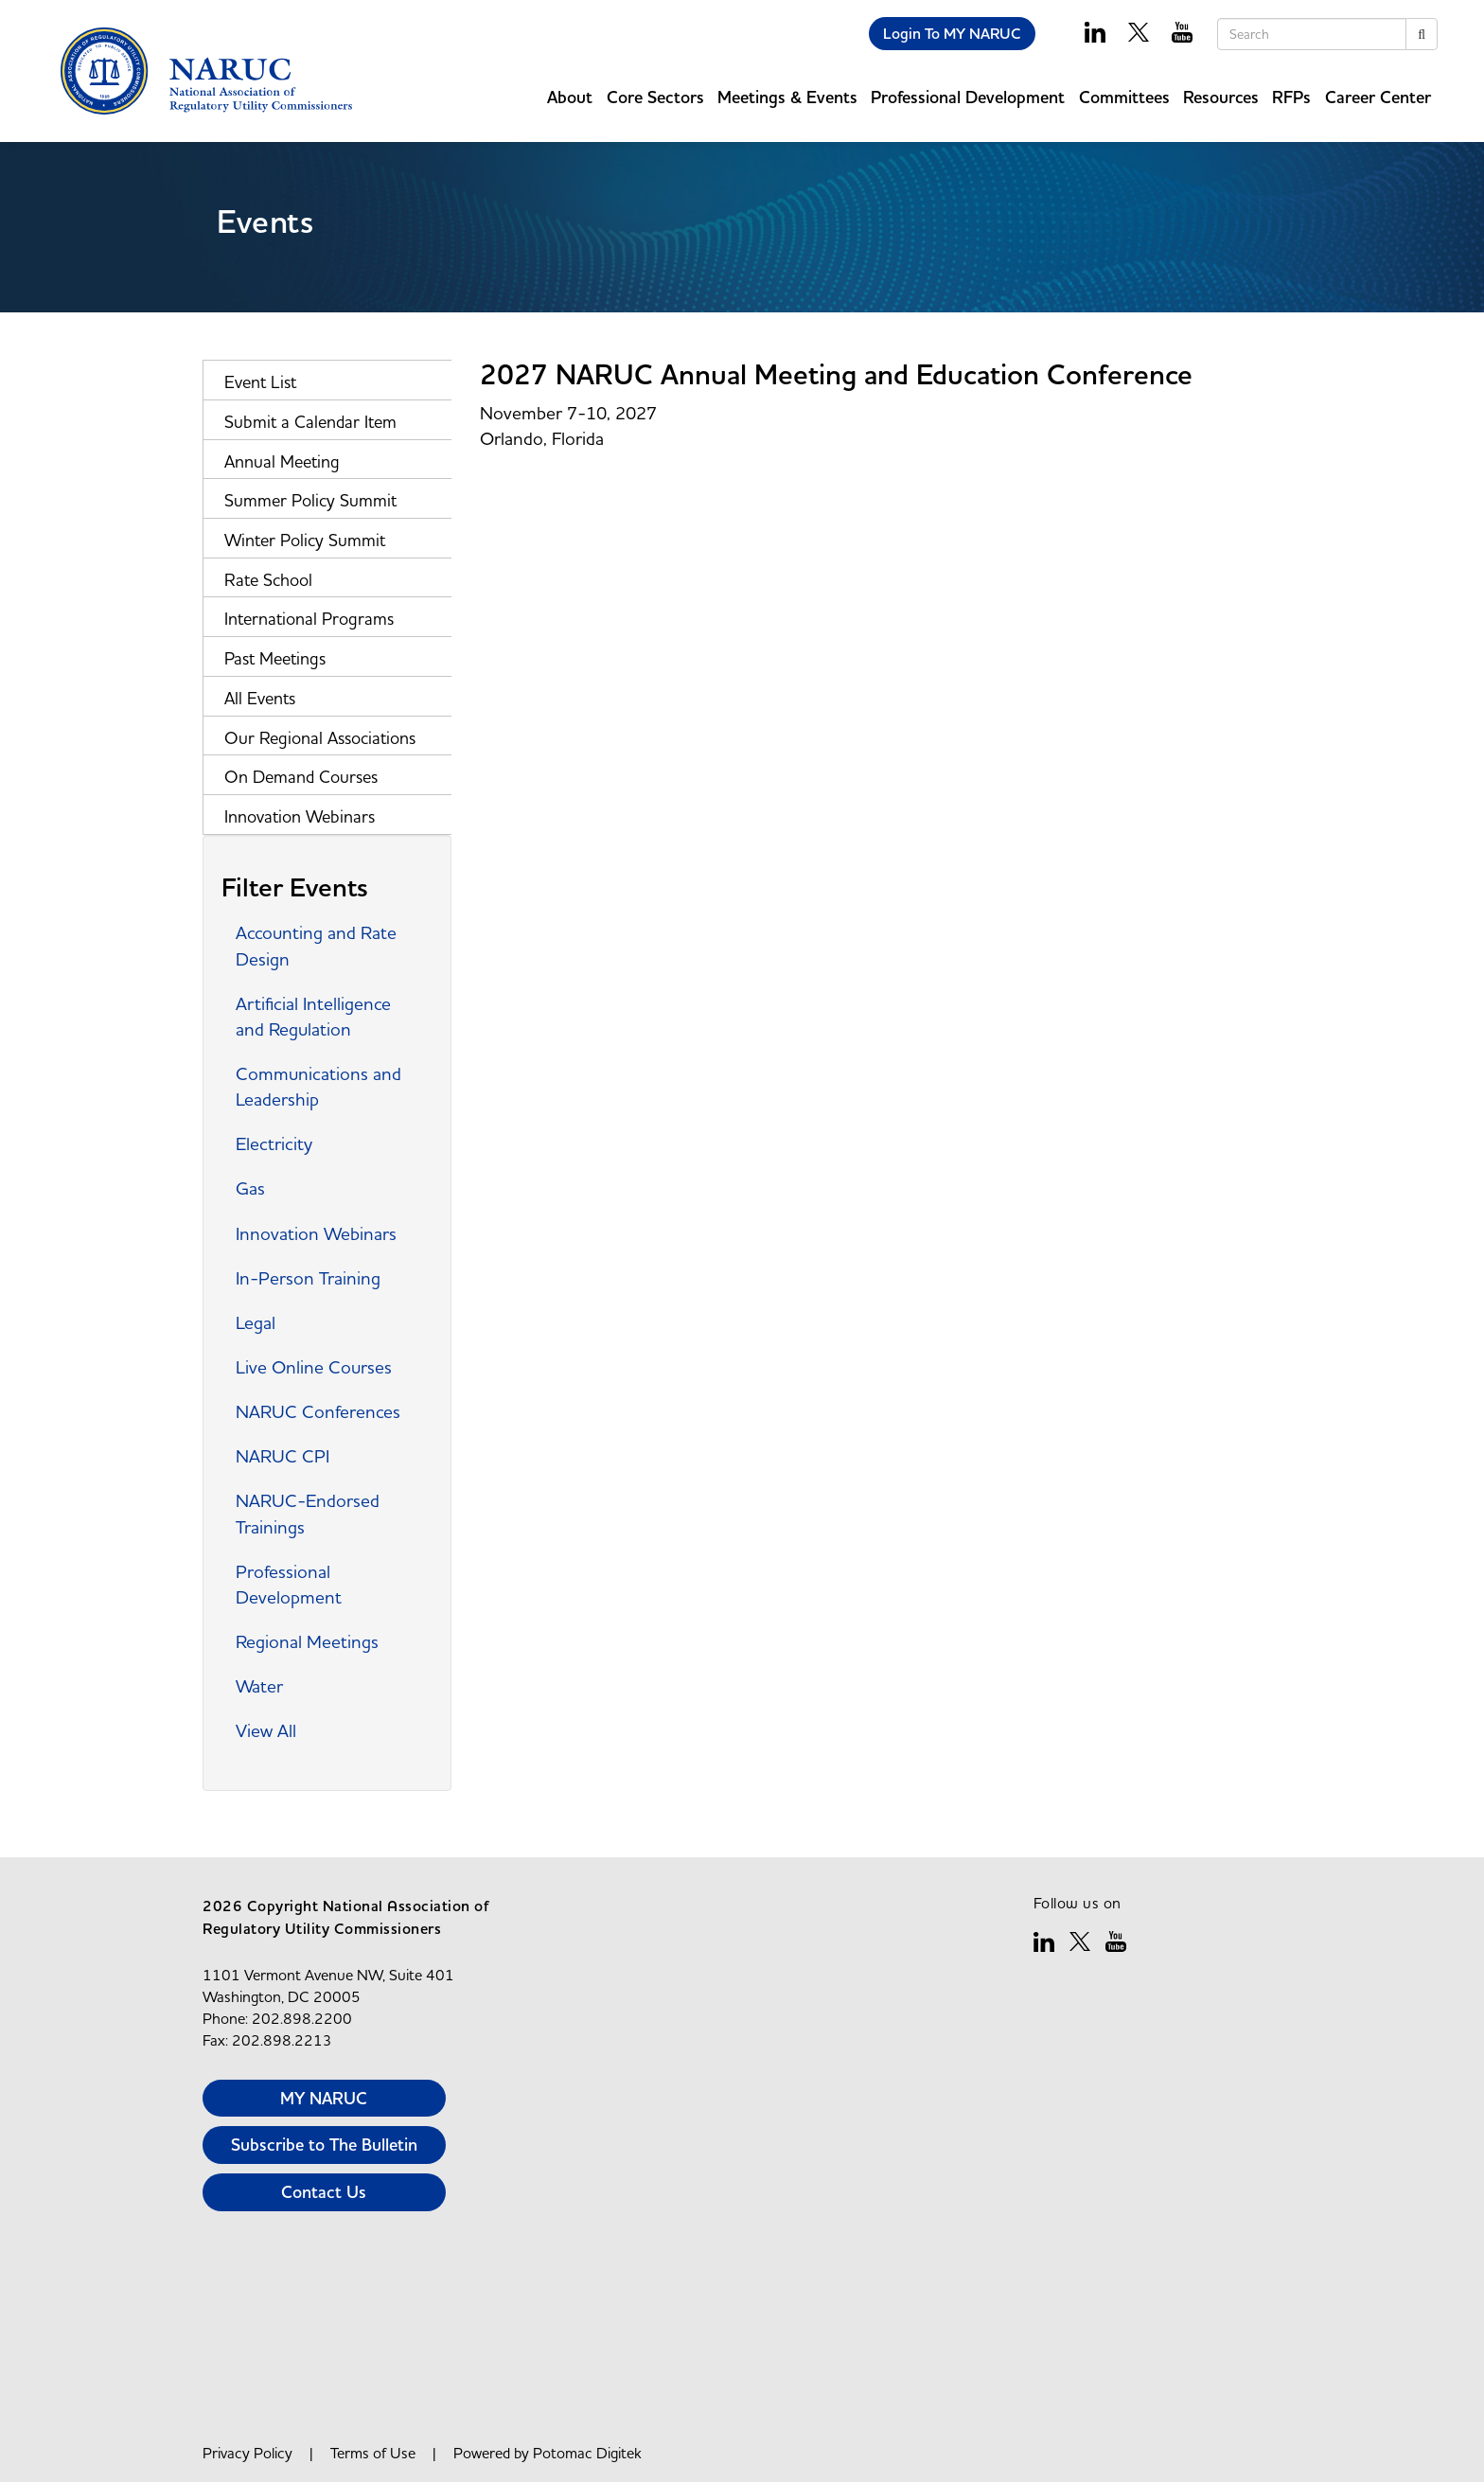  I want to click on Event List, so click(260, 382).